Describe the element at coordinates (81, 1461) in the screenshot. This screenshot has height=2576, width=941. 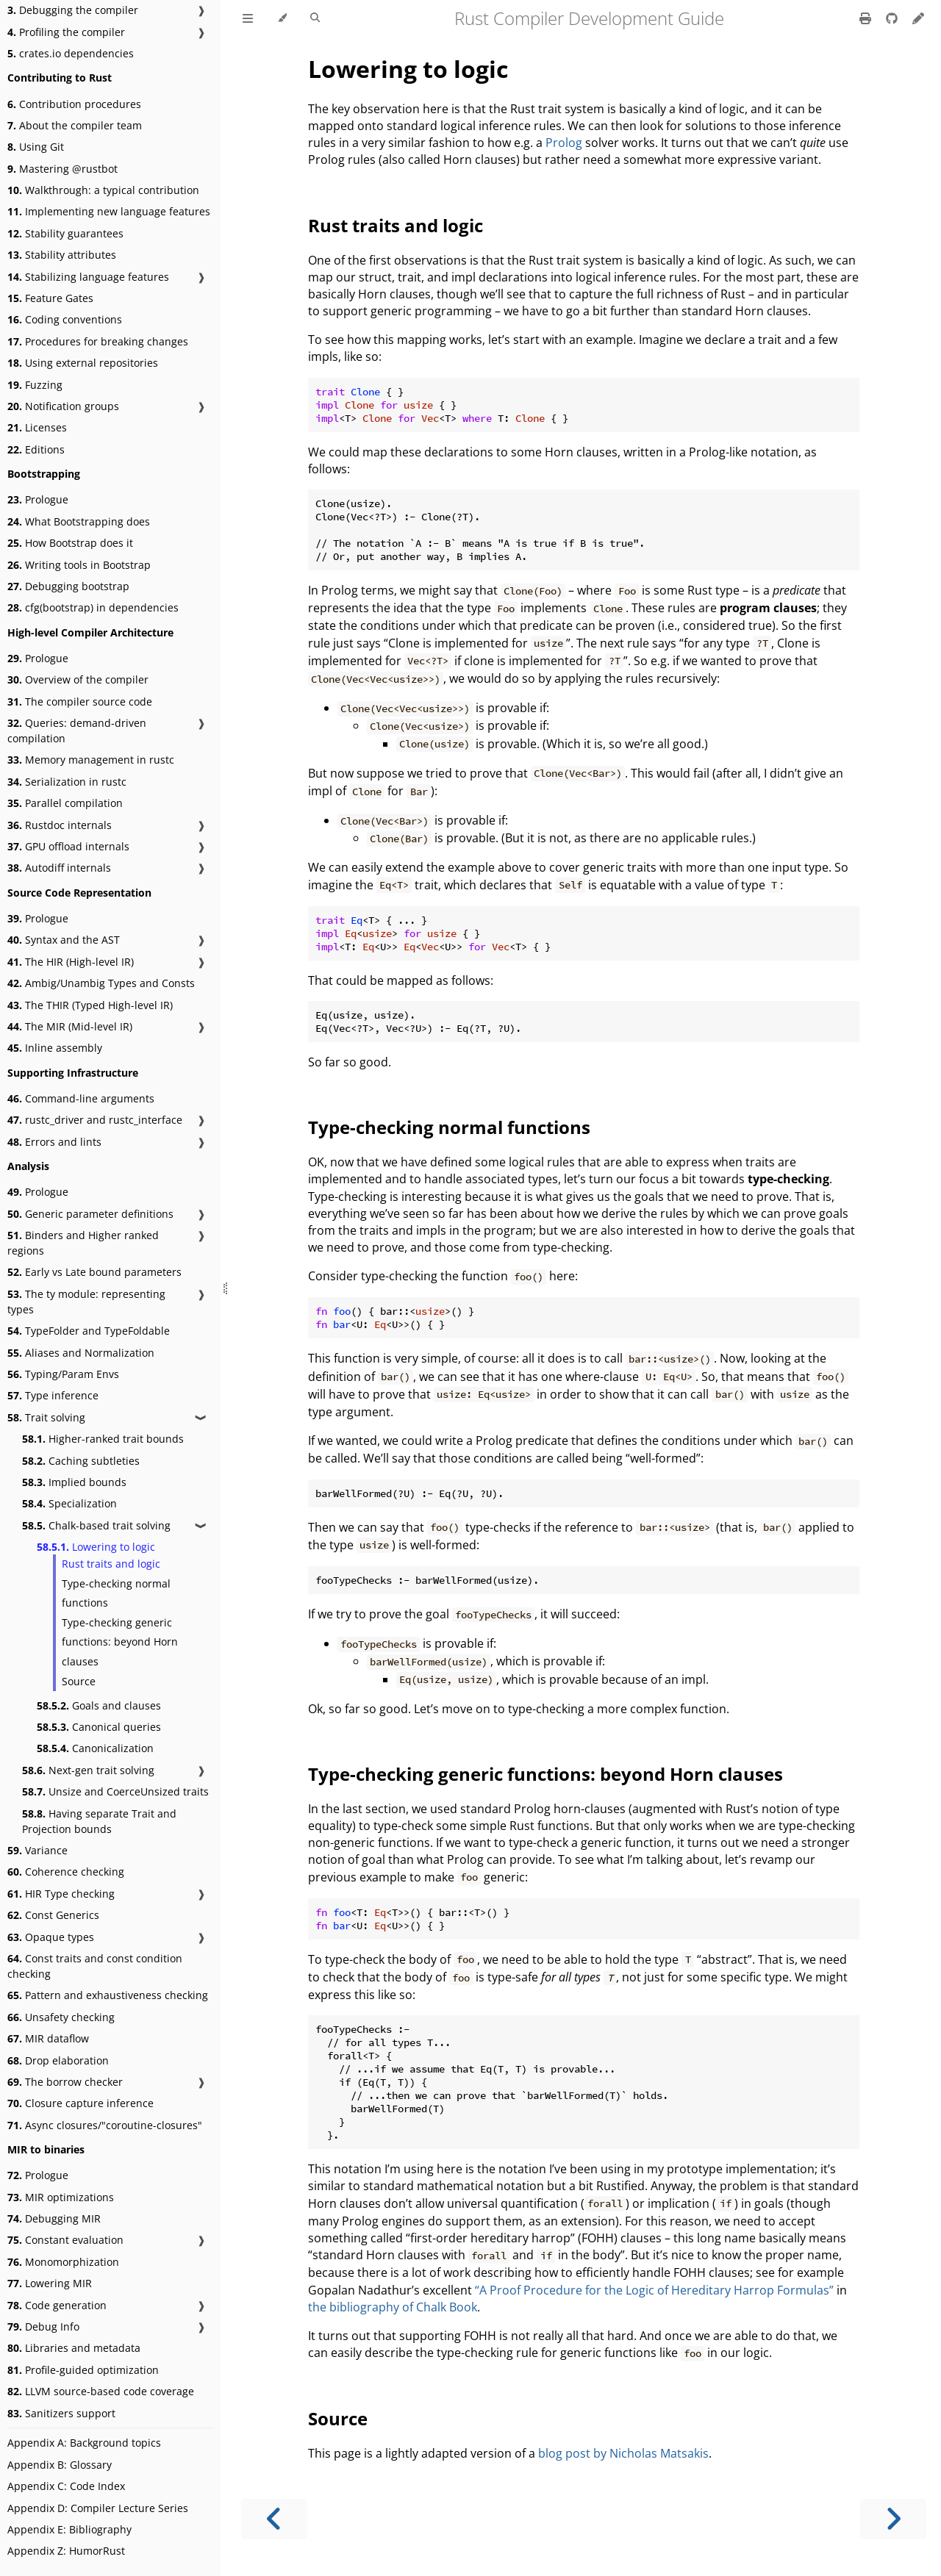
I see `Caching subtleties` at that location.